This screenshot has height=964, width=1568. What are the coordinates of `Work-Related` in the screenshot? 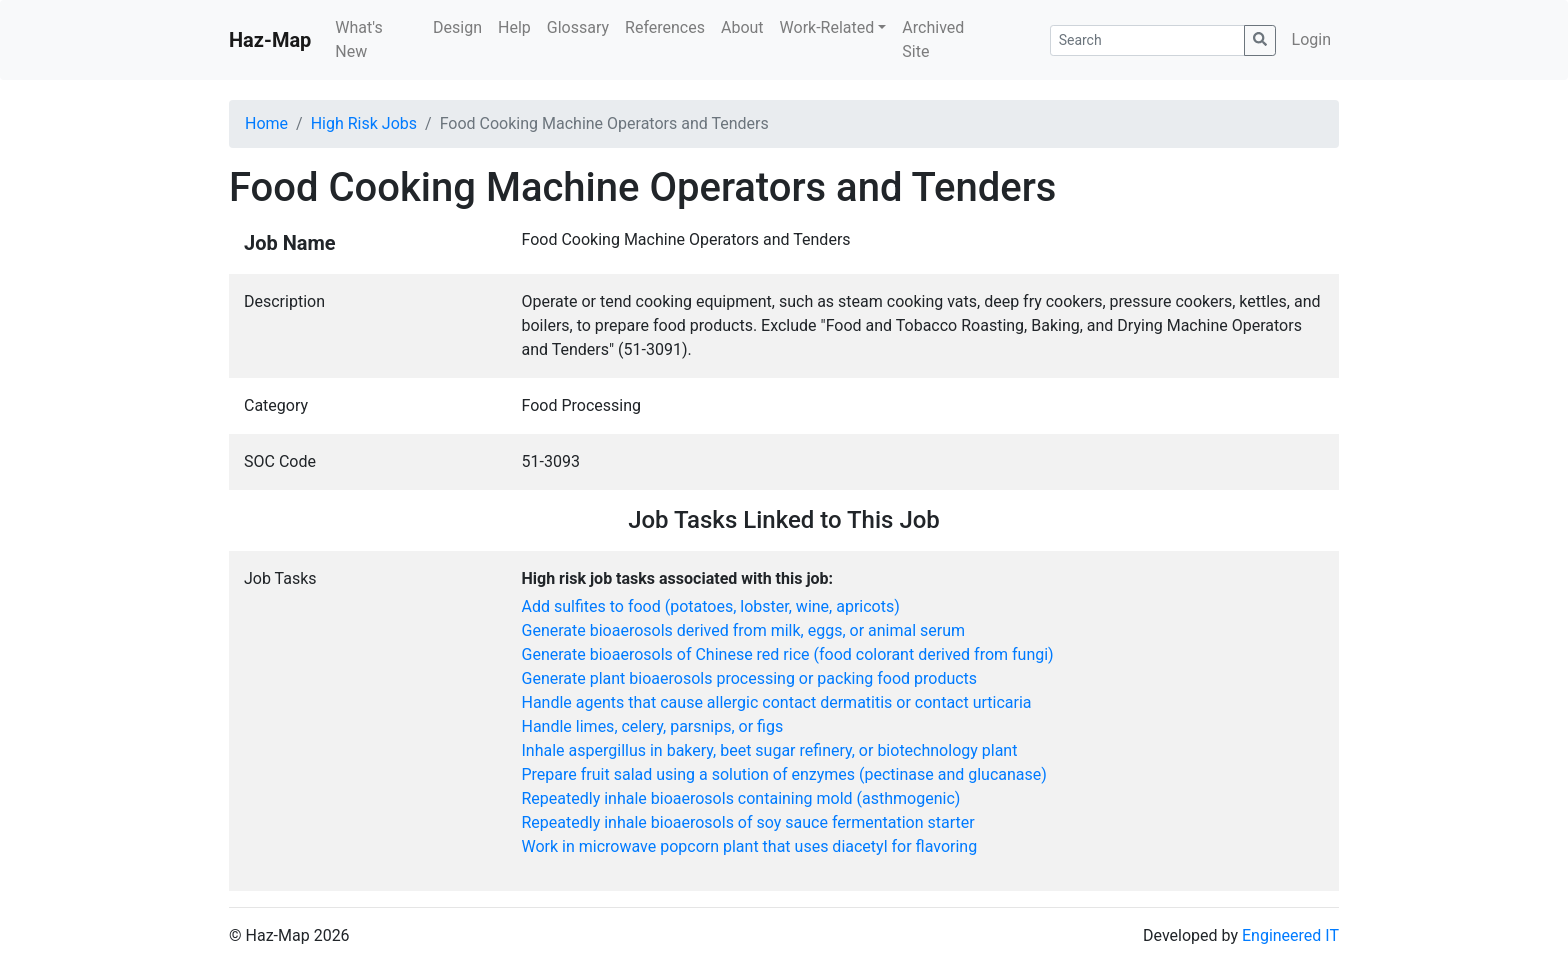 It's located at (827, 27).